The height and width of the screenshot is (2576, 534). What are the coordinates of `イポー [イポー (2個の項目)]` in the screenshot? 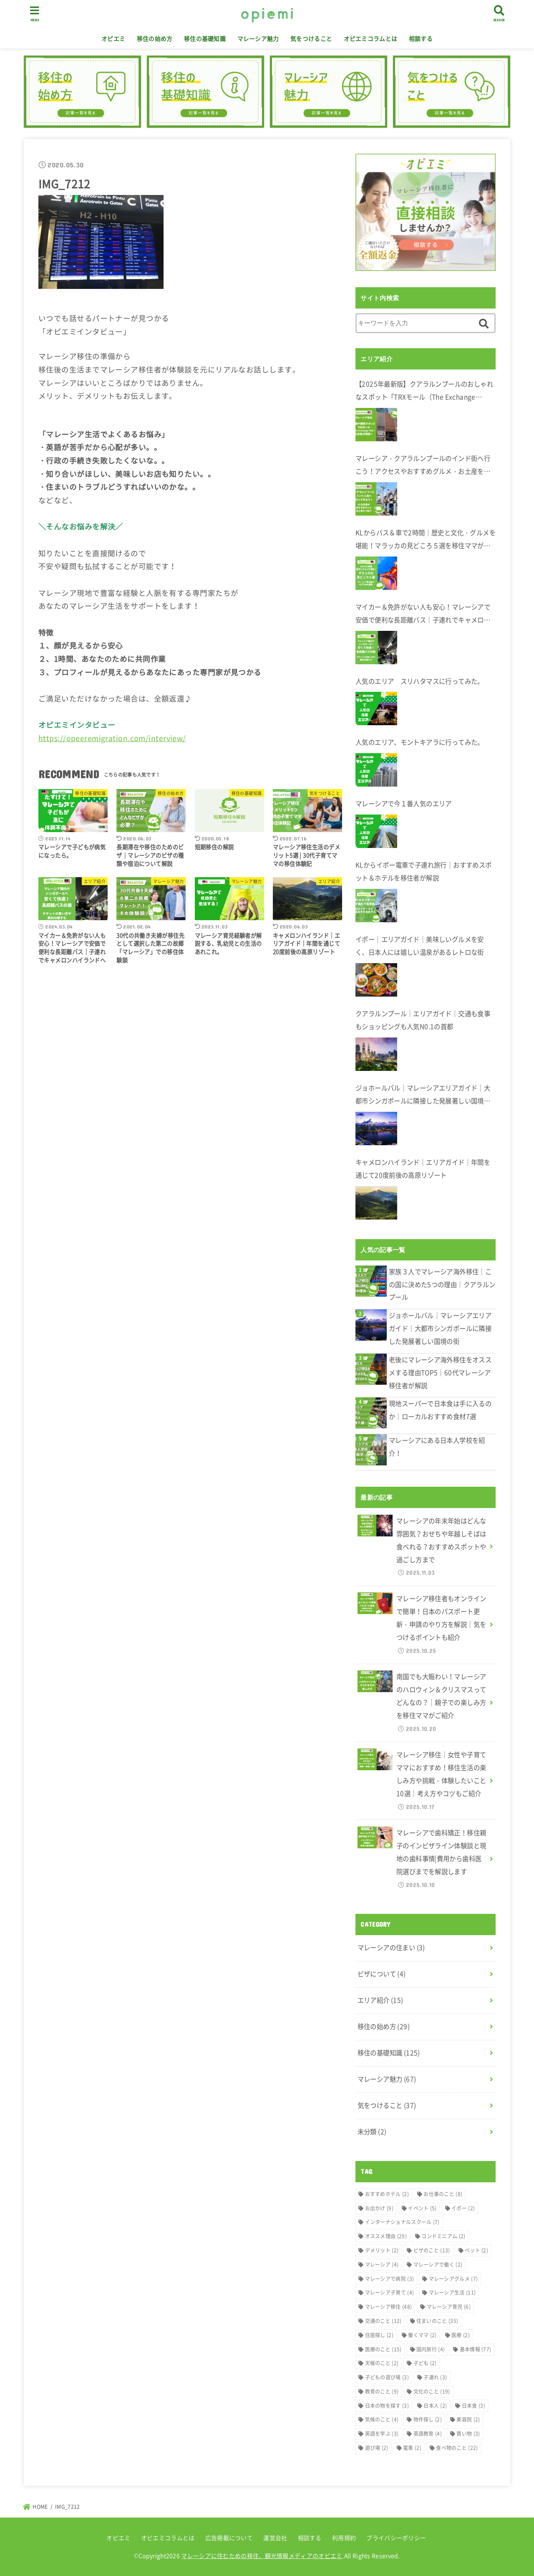 It's located at (463, 2208).